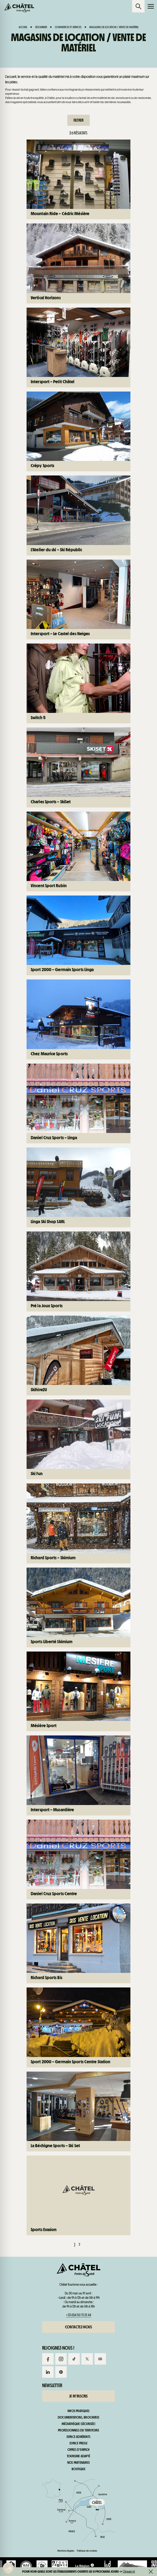 This screenshot has width=157, height=2576. I want to click on Cliquez ici, so click(129, 2572).